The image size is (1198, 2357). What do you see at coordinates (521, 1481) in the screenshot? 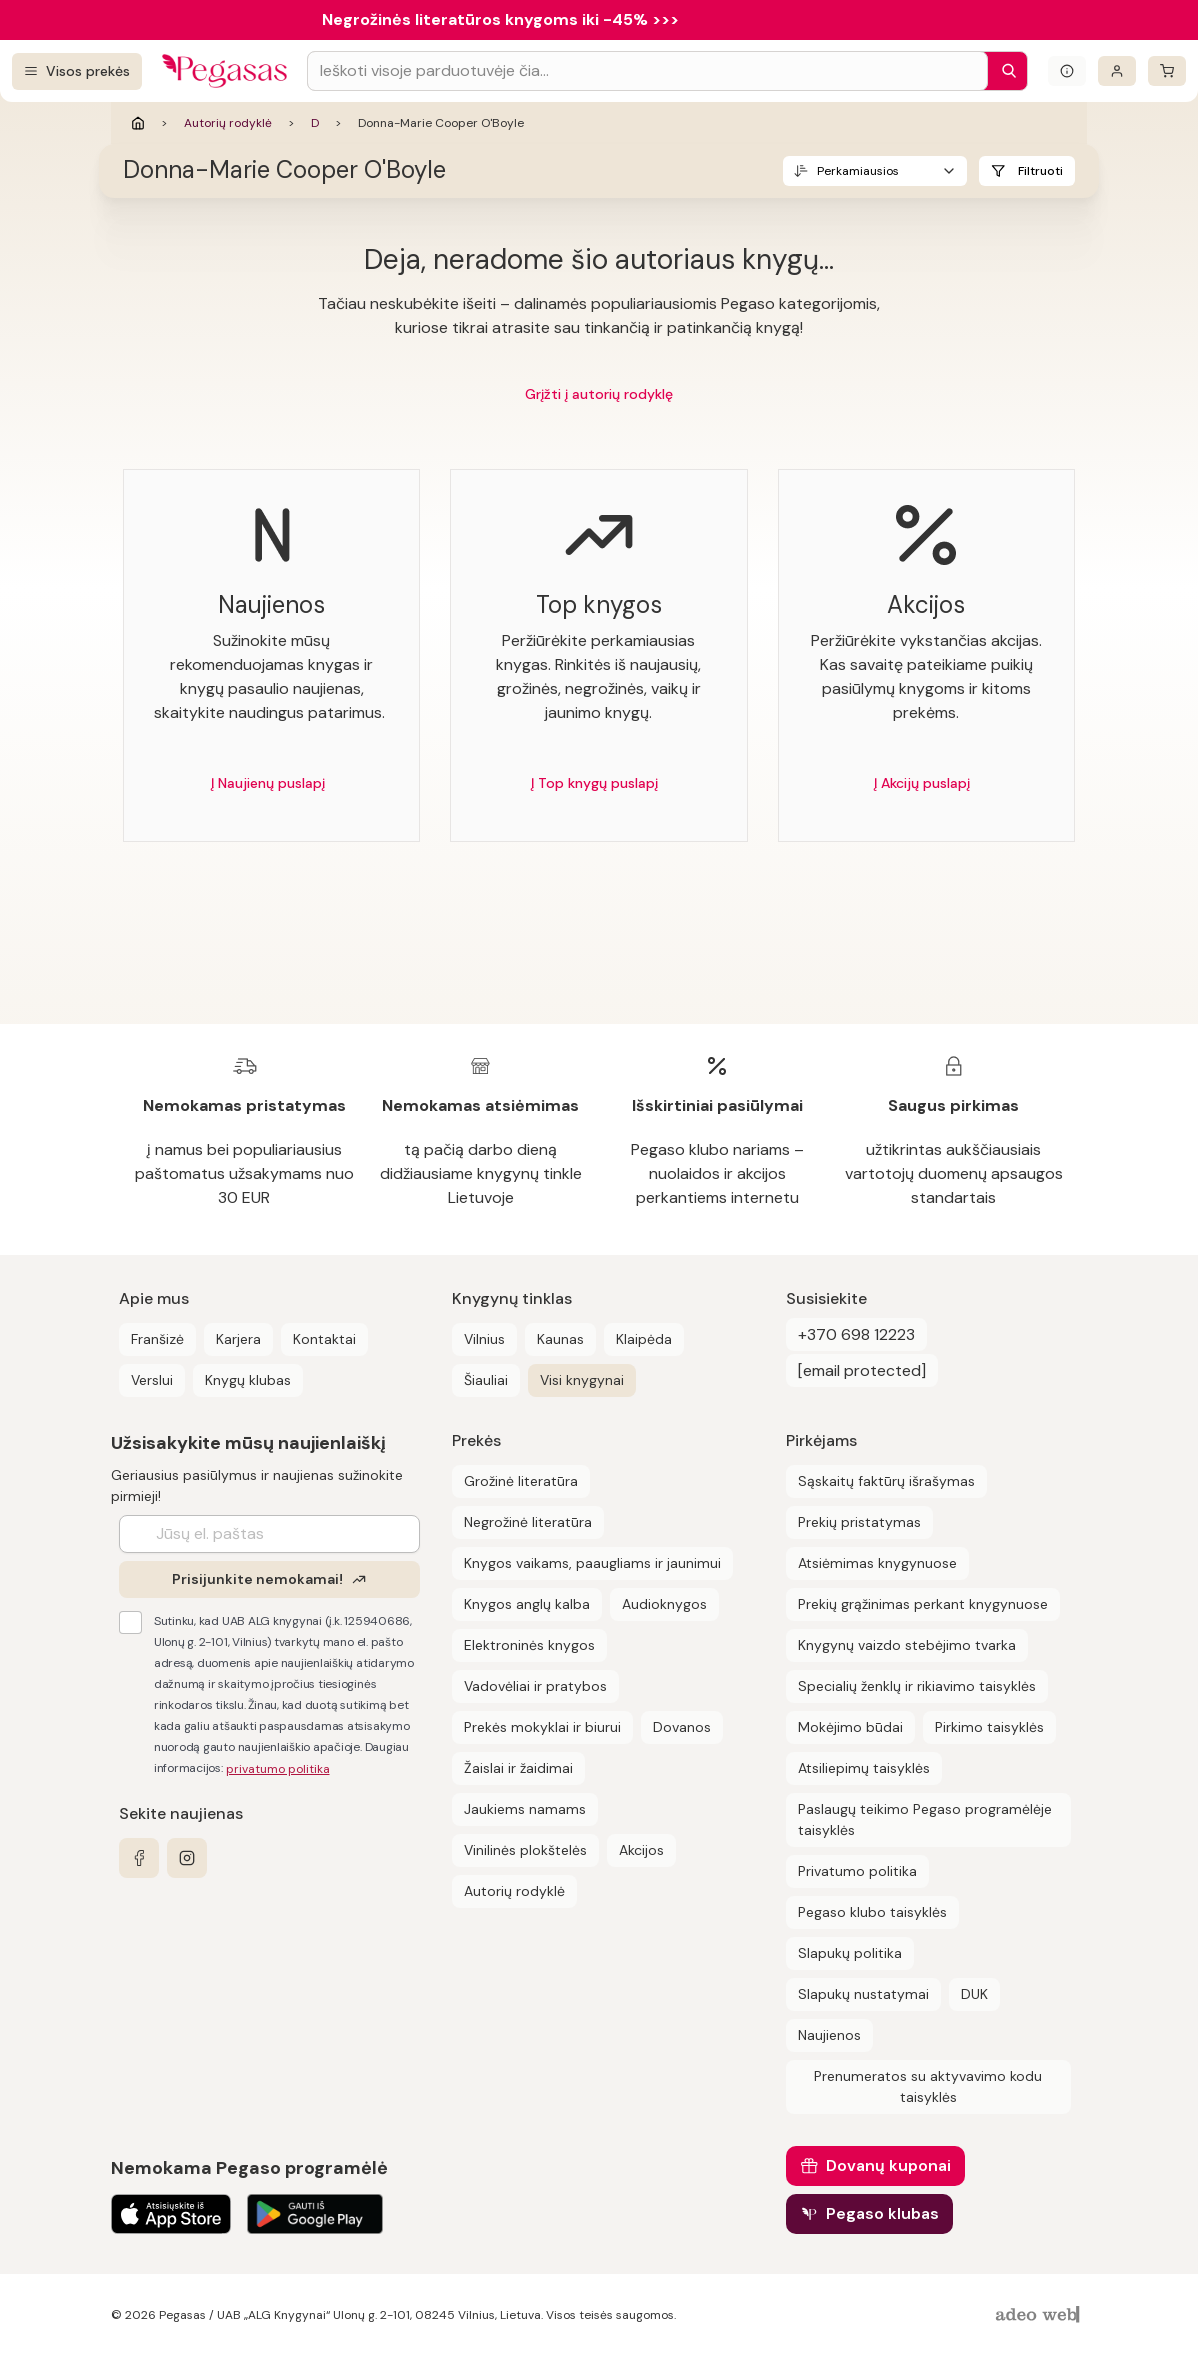
I see `Grožinė literatūra` at bounding box center [521, 1481].